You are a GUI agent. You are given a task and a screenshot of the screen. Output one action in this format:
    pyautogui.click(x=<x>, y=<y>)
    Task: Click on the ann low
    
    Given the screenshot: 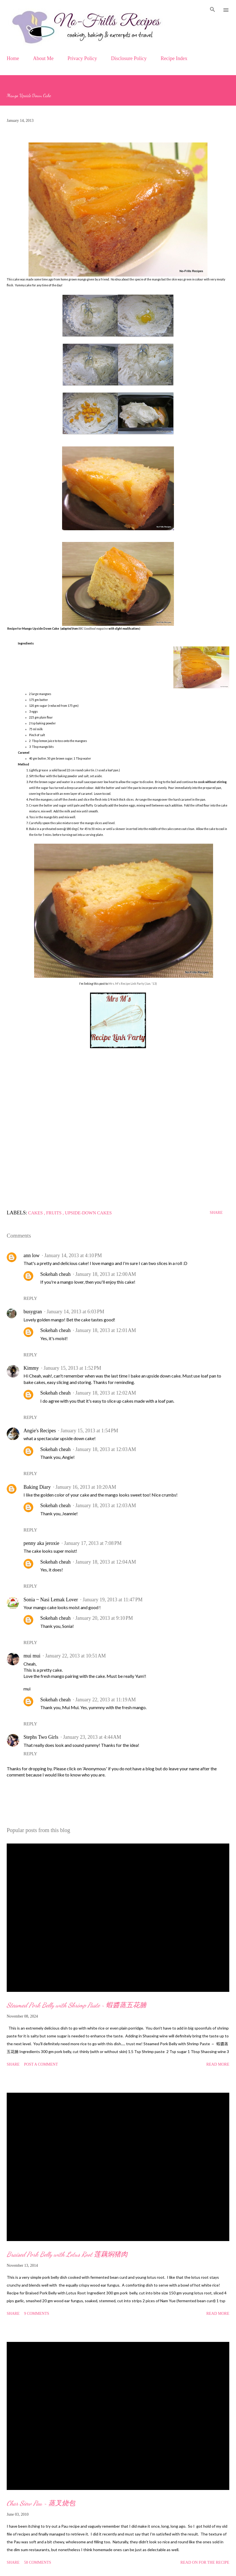 What is the action you would take?
    pyautogui.click(x=31, y=1255)
    